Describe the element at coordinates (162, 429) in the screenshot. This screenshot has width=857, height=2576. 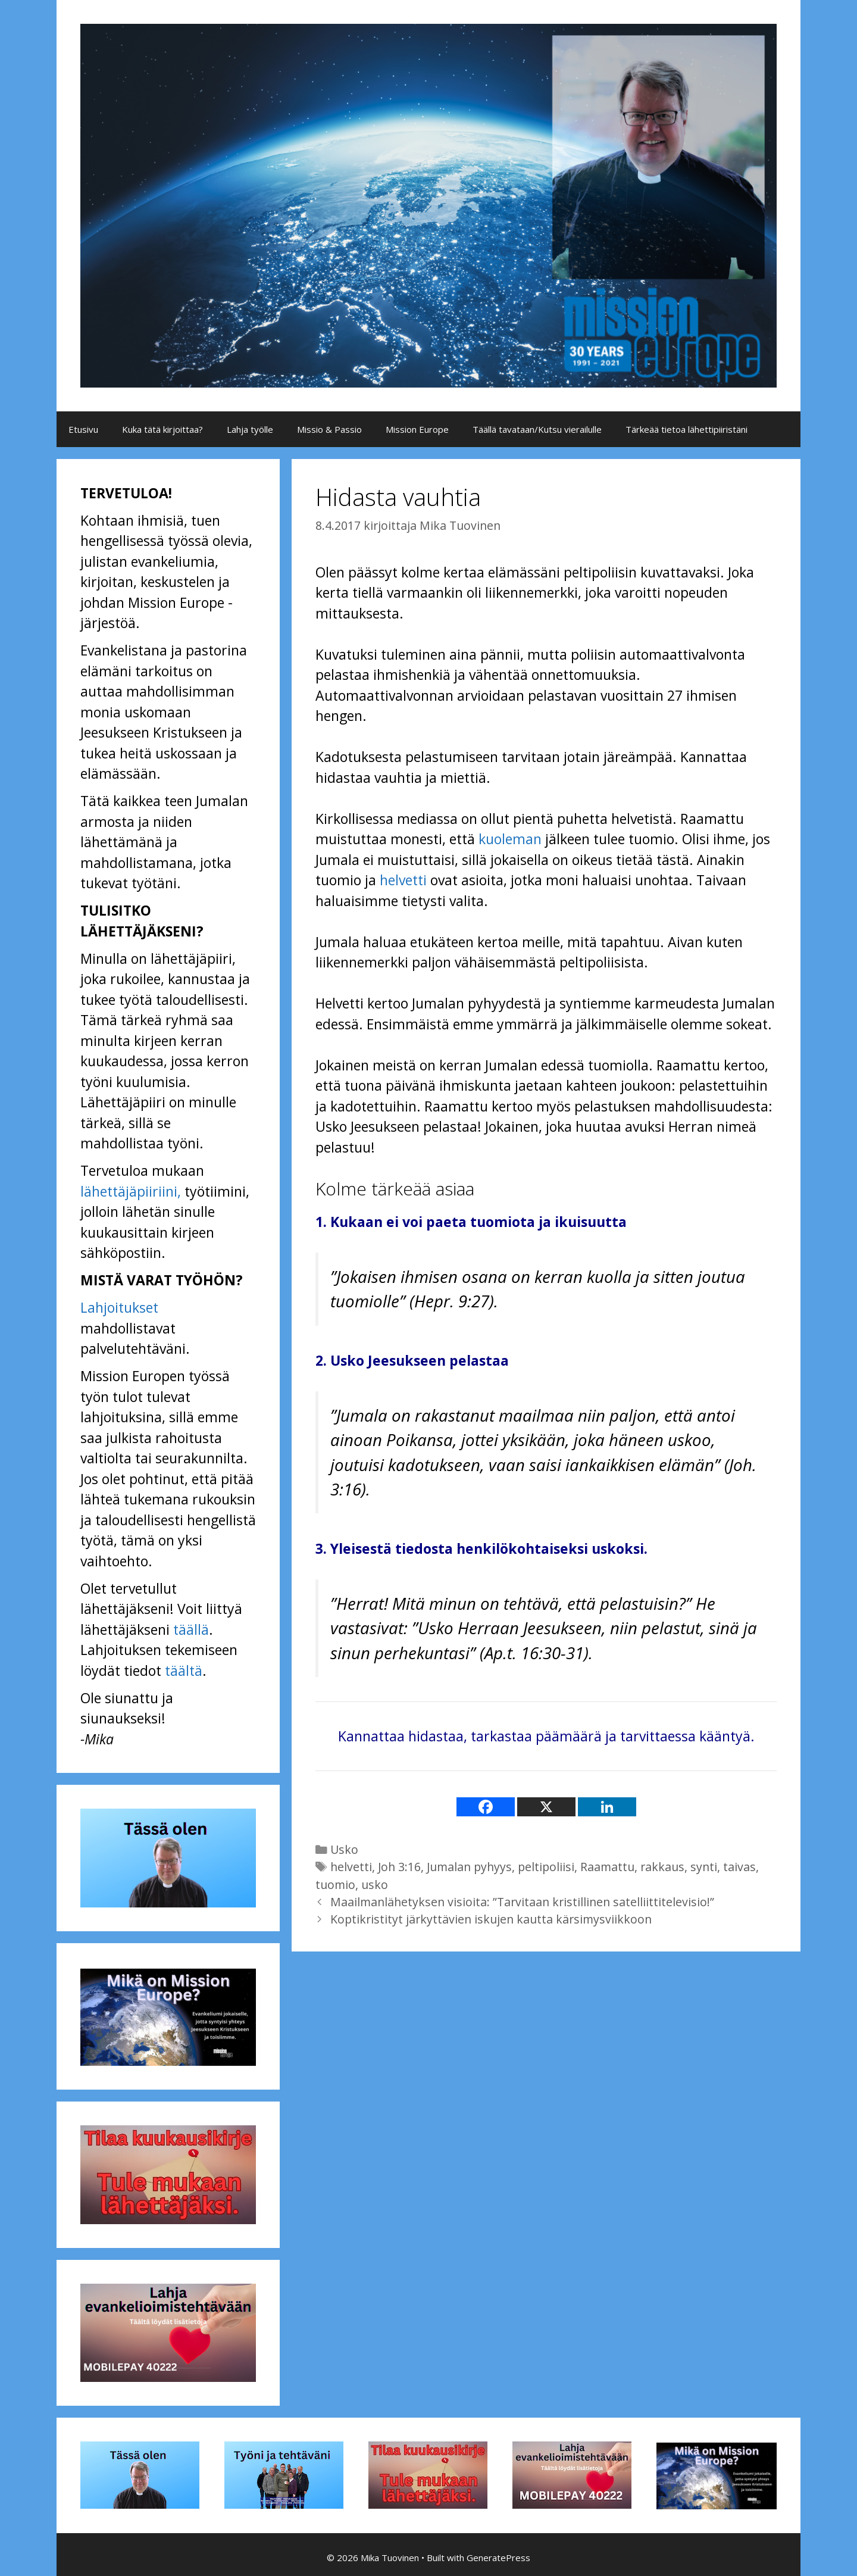
I see `Kuka tätä kirjoittaa?` at that location.